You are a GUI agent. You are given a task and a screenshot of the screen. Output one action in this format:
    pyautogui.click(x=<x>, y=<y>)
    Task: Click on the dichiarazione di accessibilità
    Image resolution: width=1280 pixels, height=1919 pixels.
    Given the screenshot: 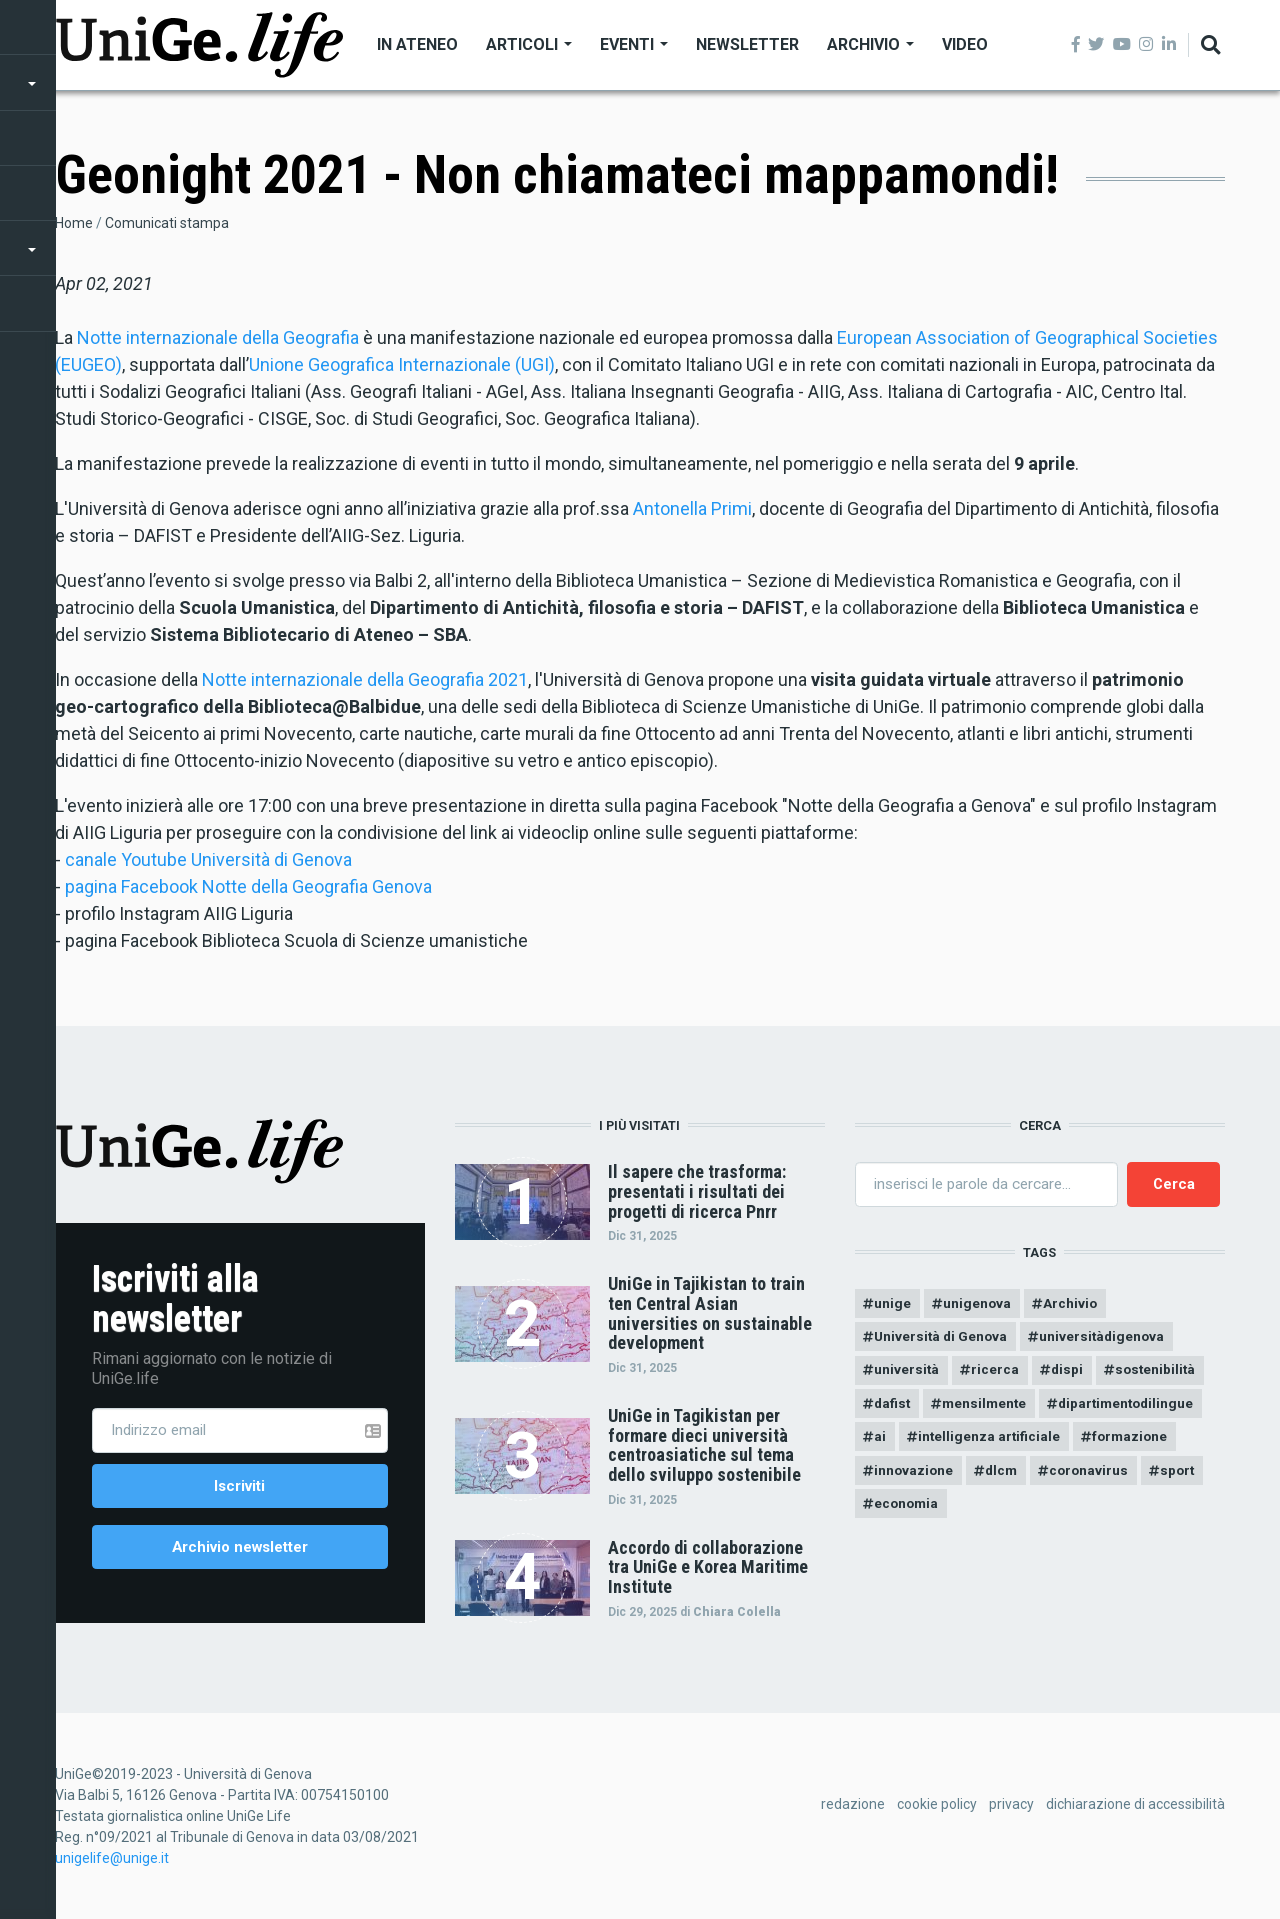 What is the action you would take?
    pyautogui.click(x=1135, y=1809)
    